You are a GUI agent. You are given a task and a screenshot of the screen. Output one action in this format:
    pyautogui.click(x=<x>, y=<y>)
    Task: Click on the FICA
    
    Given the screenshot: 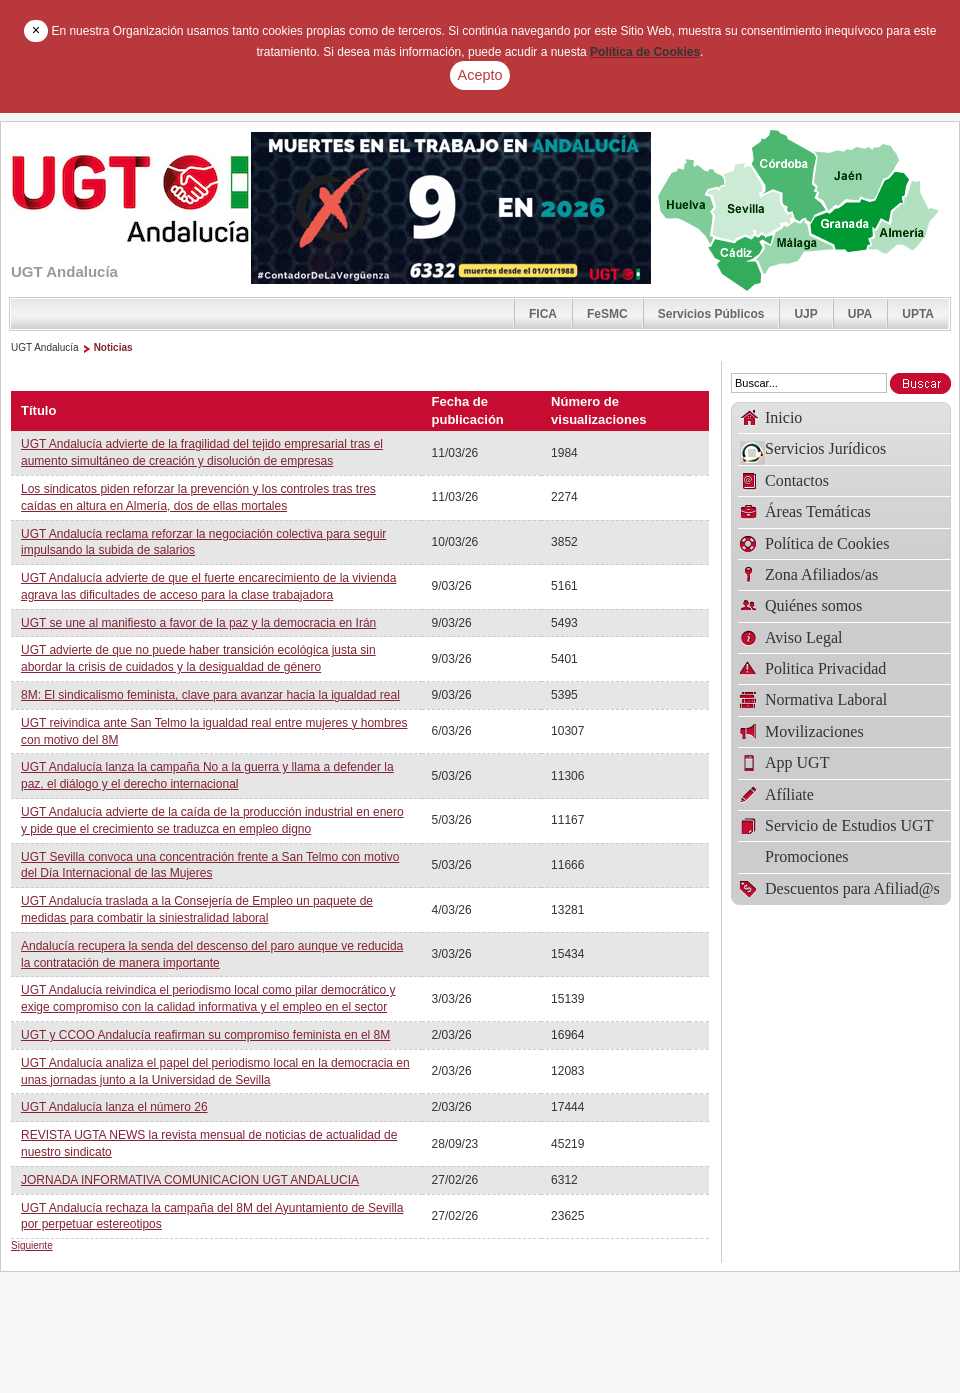 What is the action you would take?
    pyautogui.click(x=543, y=314)
    